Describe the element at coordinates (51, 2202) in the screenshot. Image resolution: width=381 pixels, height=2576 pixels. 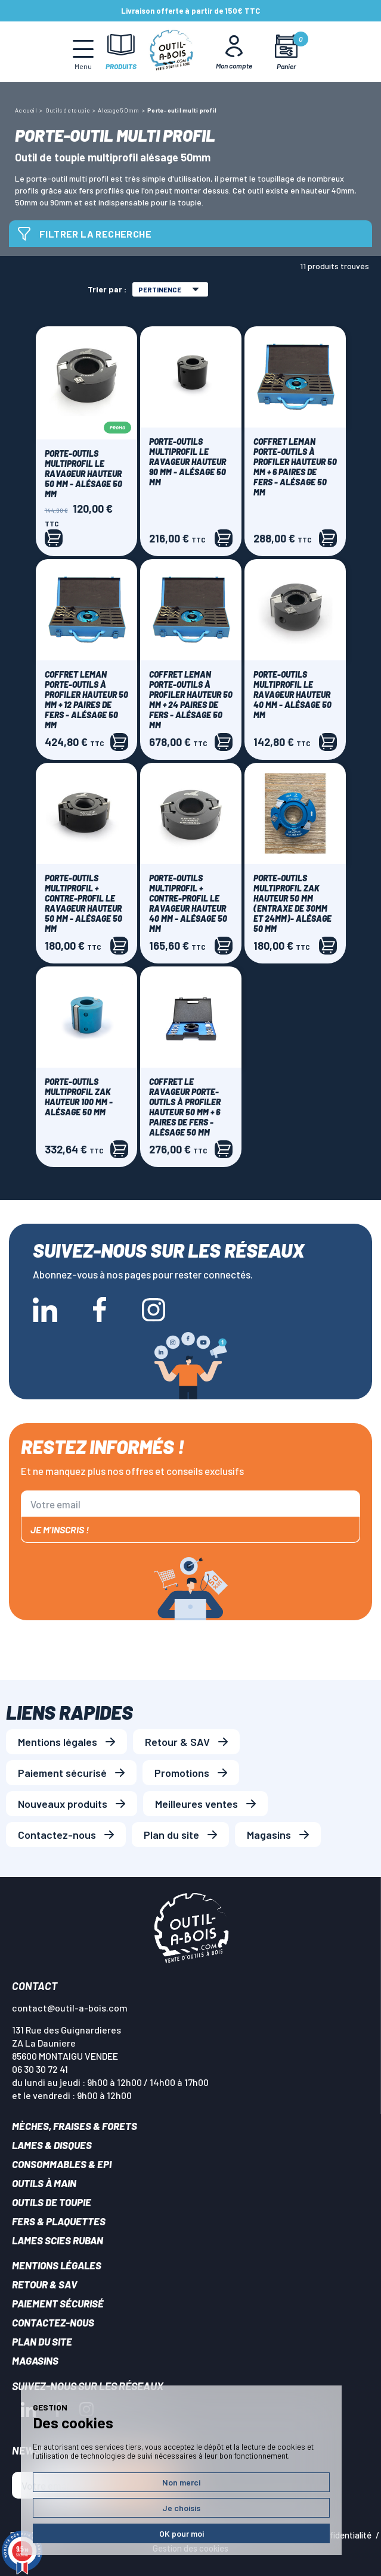
I see `Outils de toupie` at that location.